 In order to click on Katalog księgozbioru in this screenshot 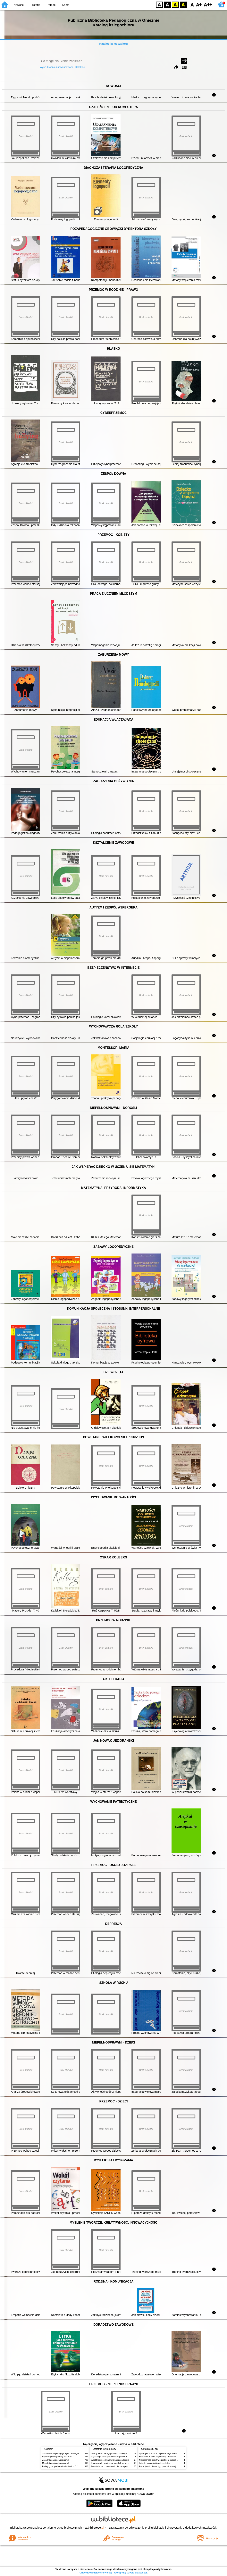, I will do `click(113, 43)`.